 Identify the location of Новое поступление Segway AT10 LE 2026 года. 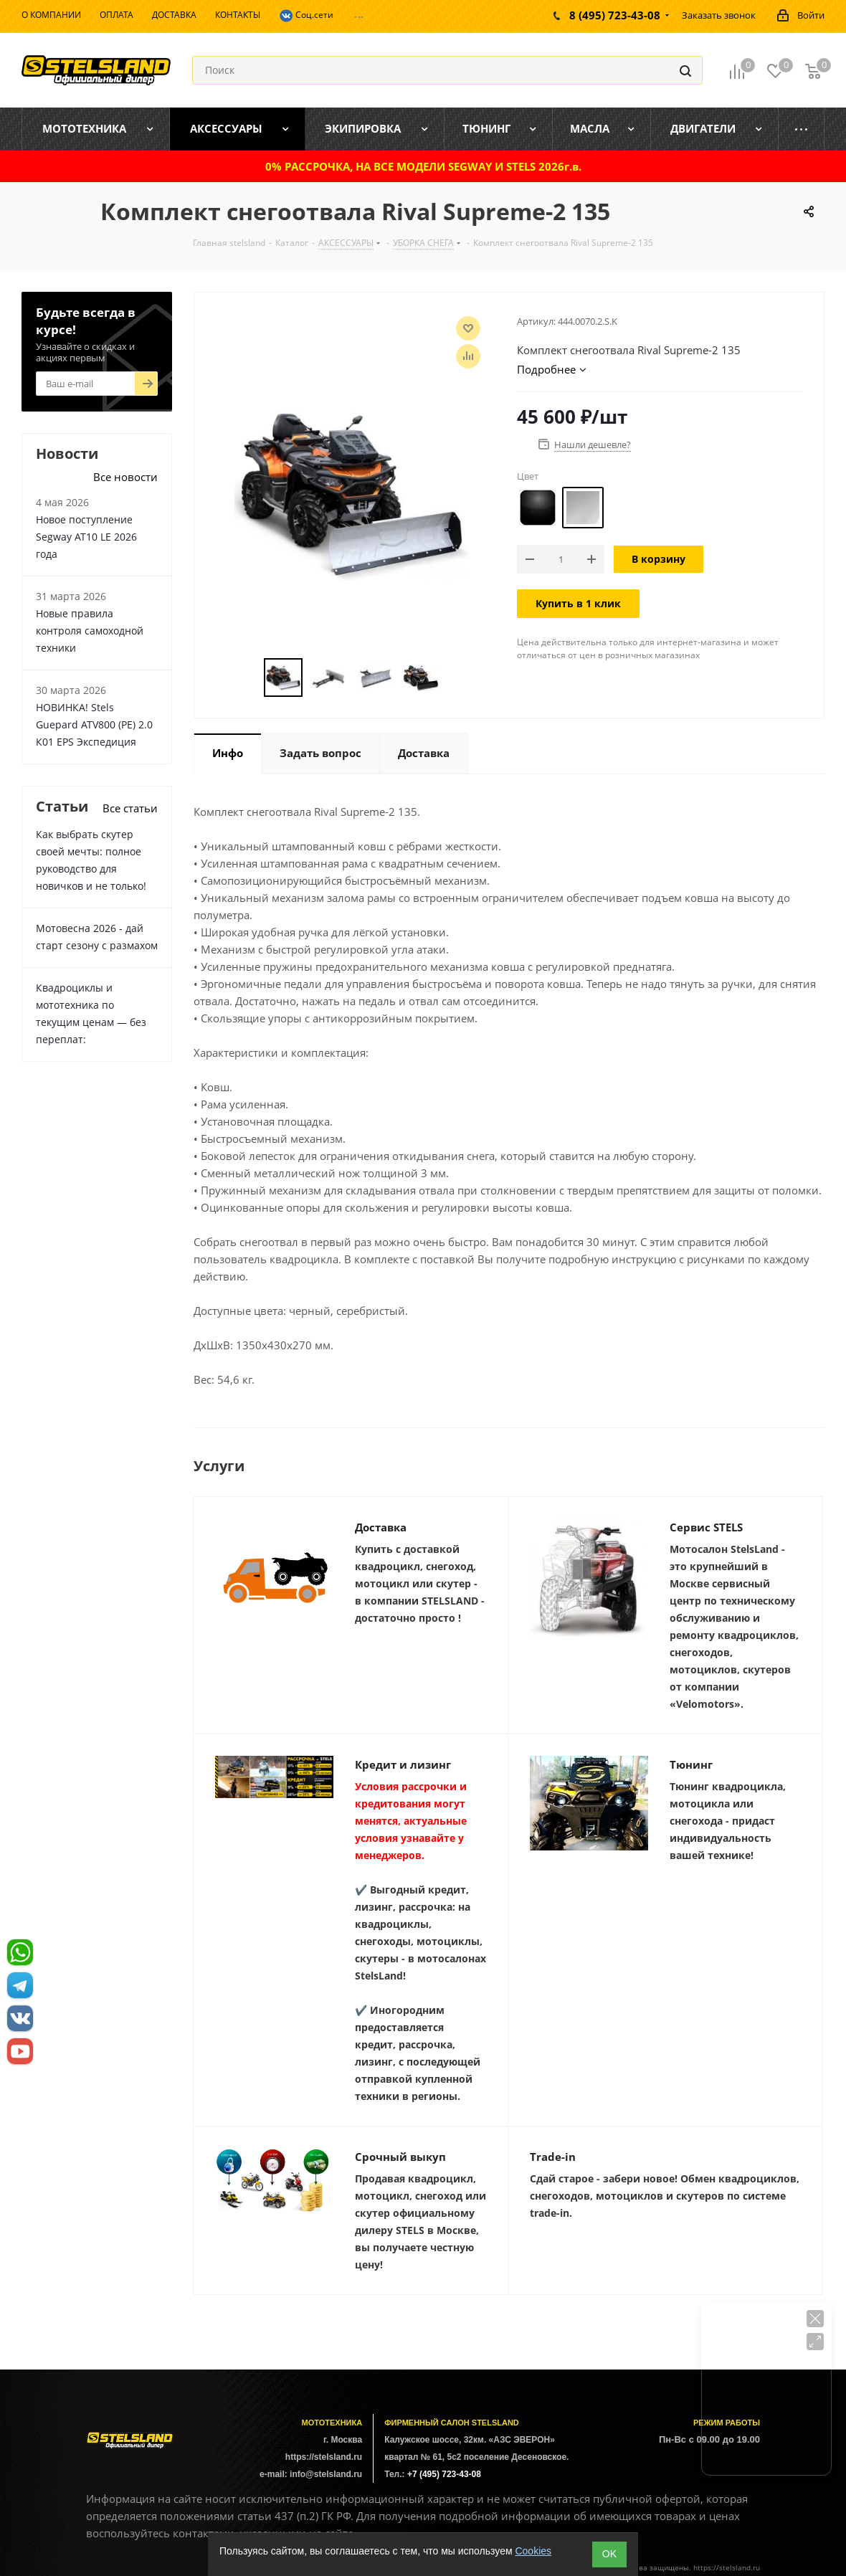
(86, 537).